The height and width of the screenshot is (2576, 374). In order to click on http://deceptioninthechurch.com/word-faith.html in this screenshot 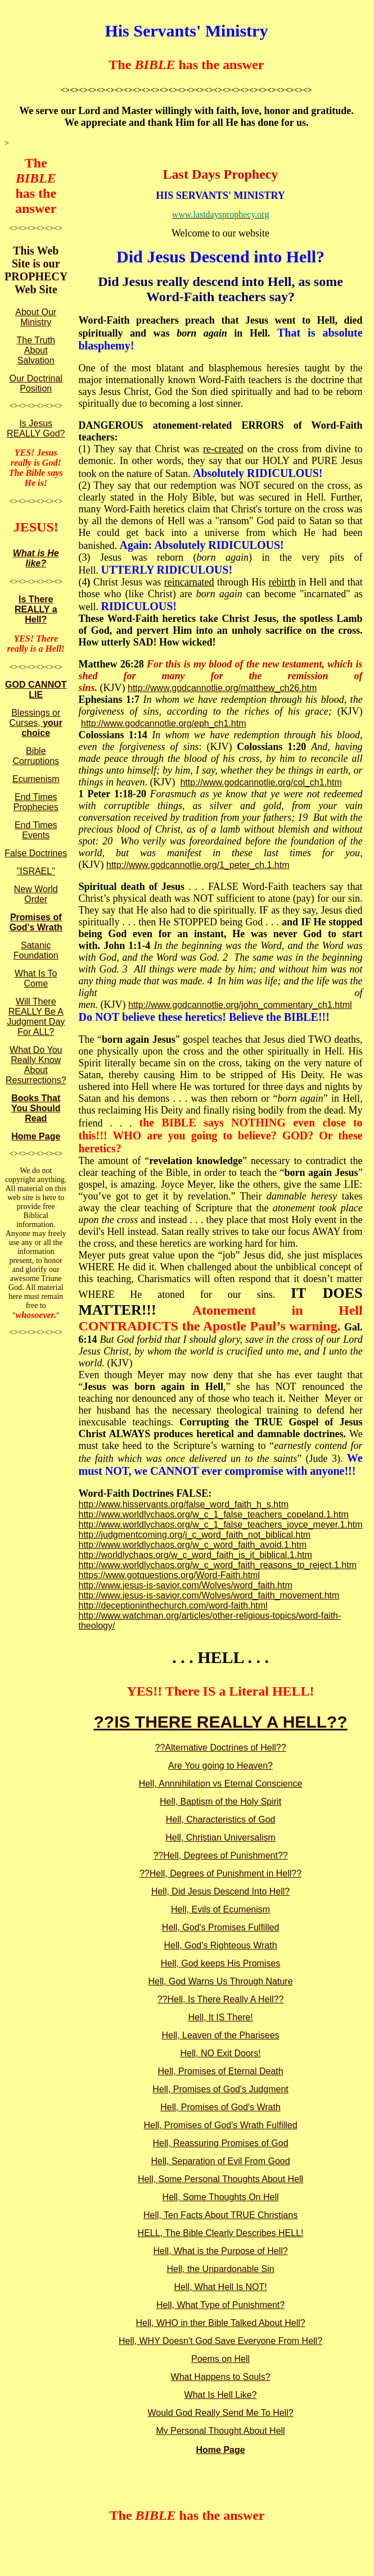, I will do `click(172, 1605)`.